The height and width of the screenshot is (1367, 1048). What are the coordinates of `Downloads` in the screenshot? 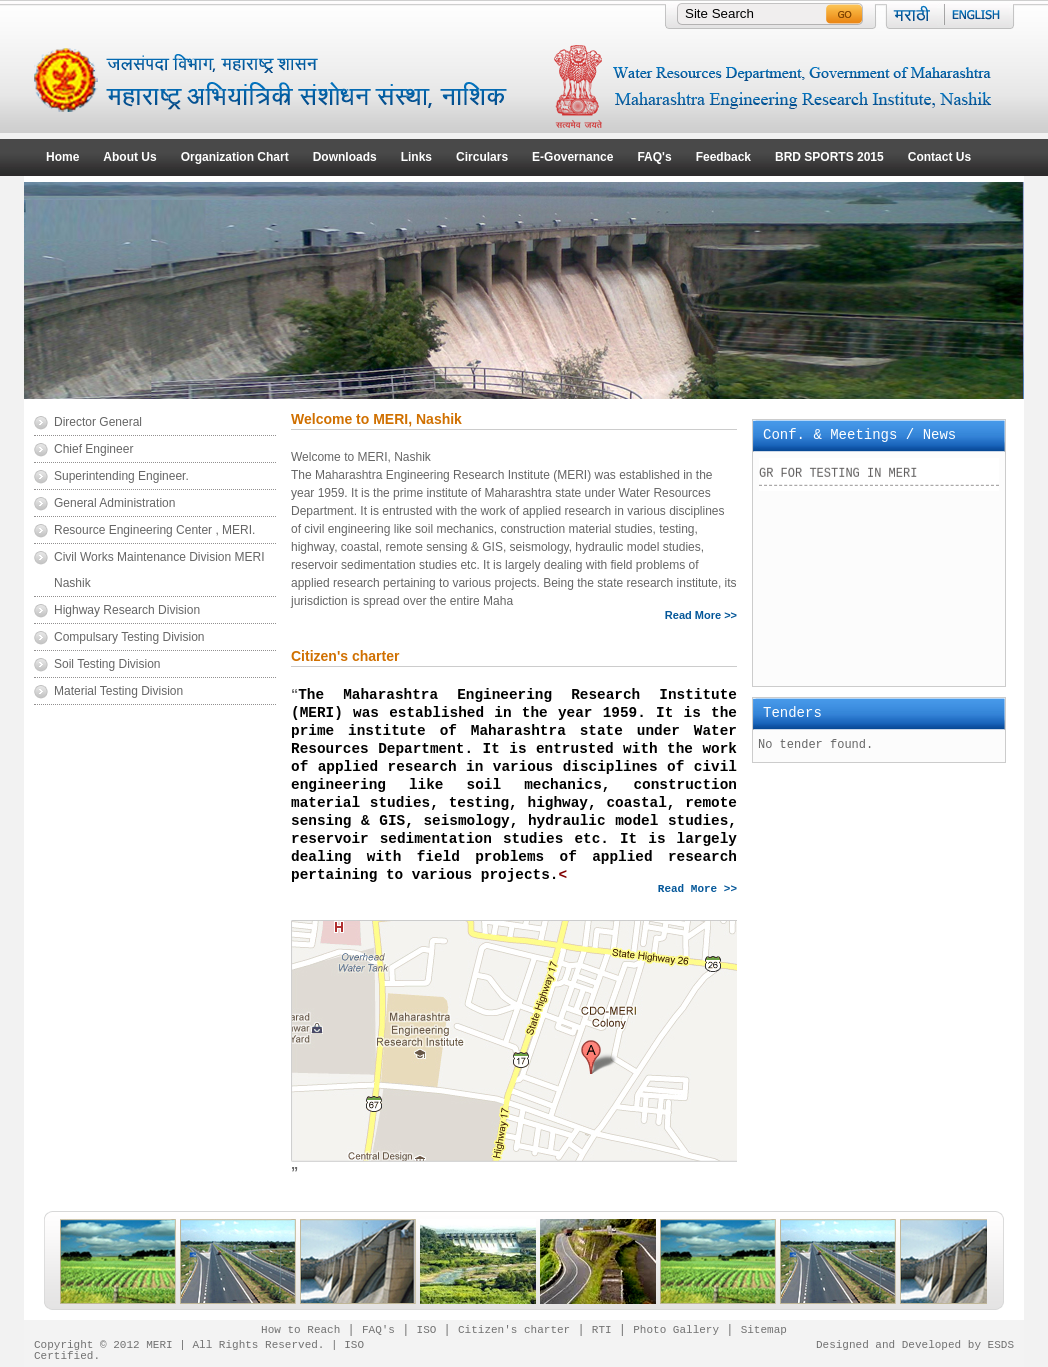 It's located at (345, 157).